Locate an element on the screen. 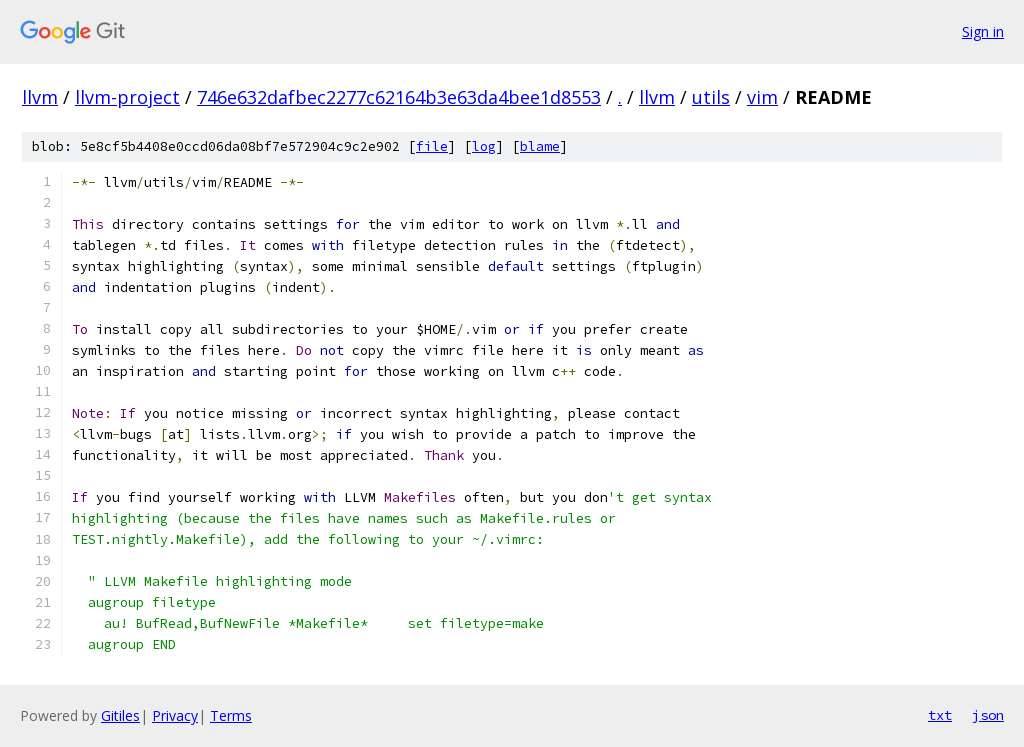 The image size is (1024, 747). Sign in is located at coordinates (983, 31).